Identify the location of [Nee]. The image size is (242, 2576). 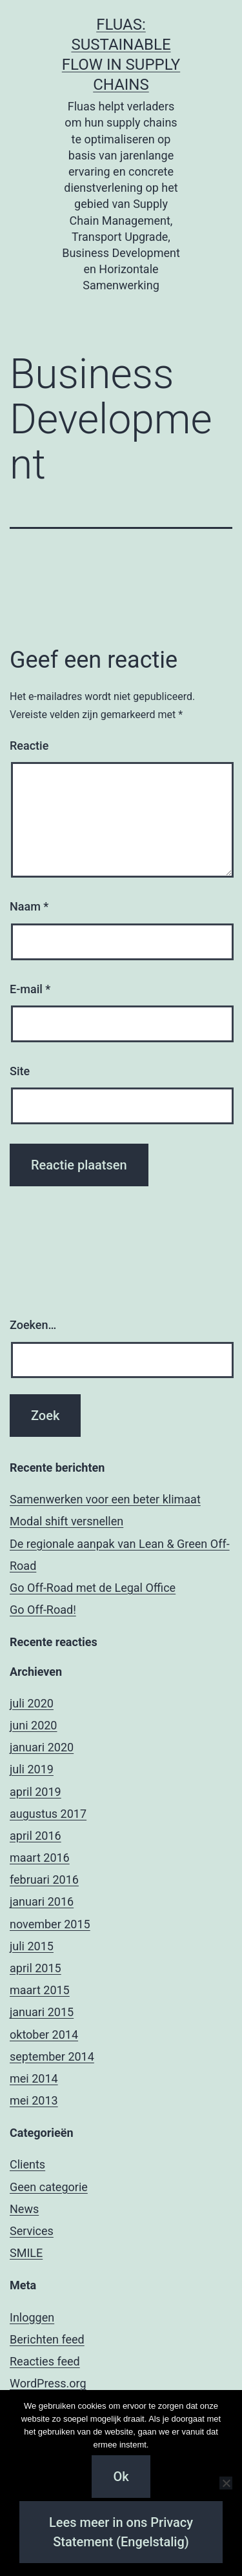
(225, 2483).